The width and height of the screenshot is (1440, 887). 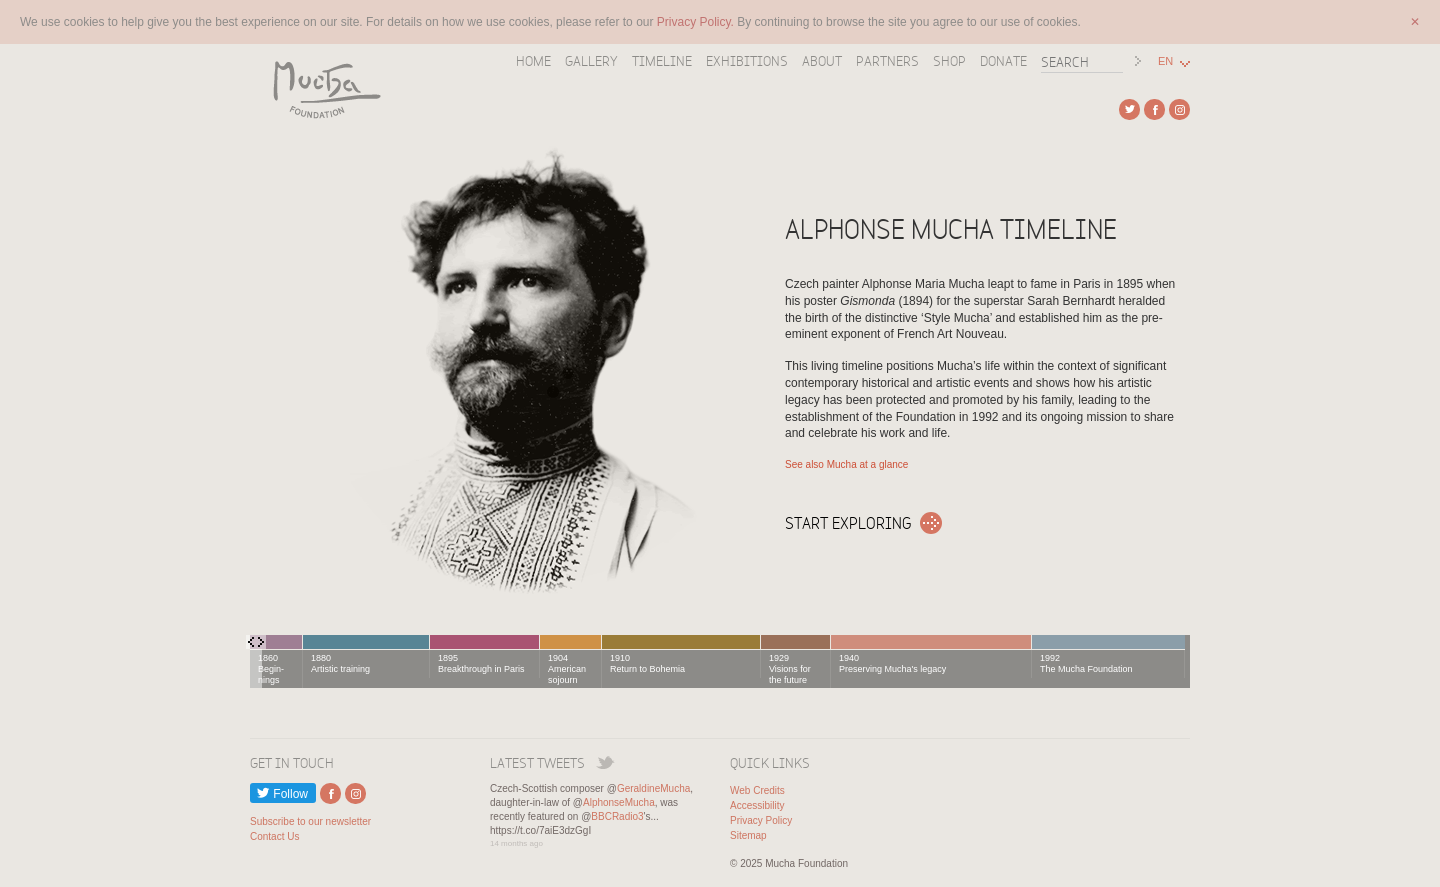 I want to click on Home, so click(x=533, y=61).